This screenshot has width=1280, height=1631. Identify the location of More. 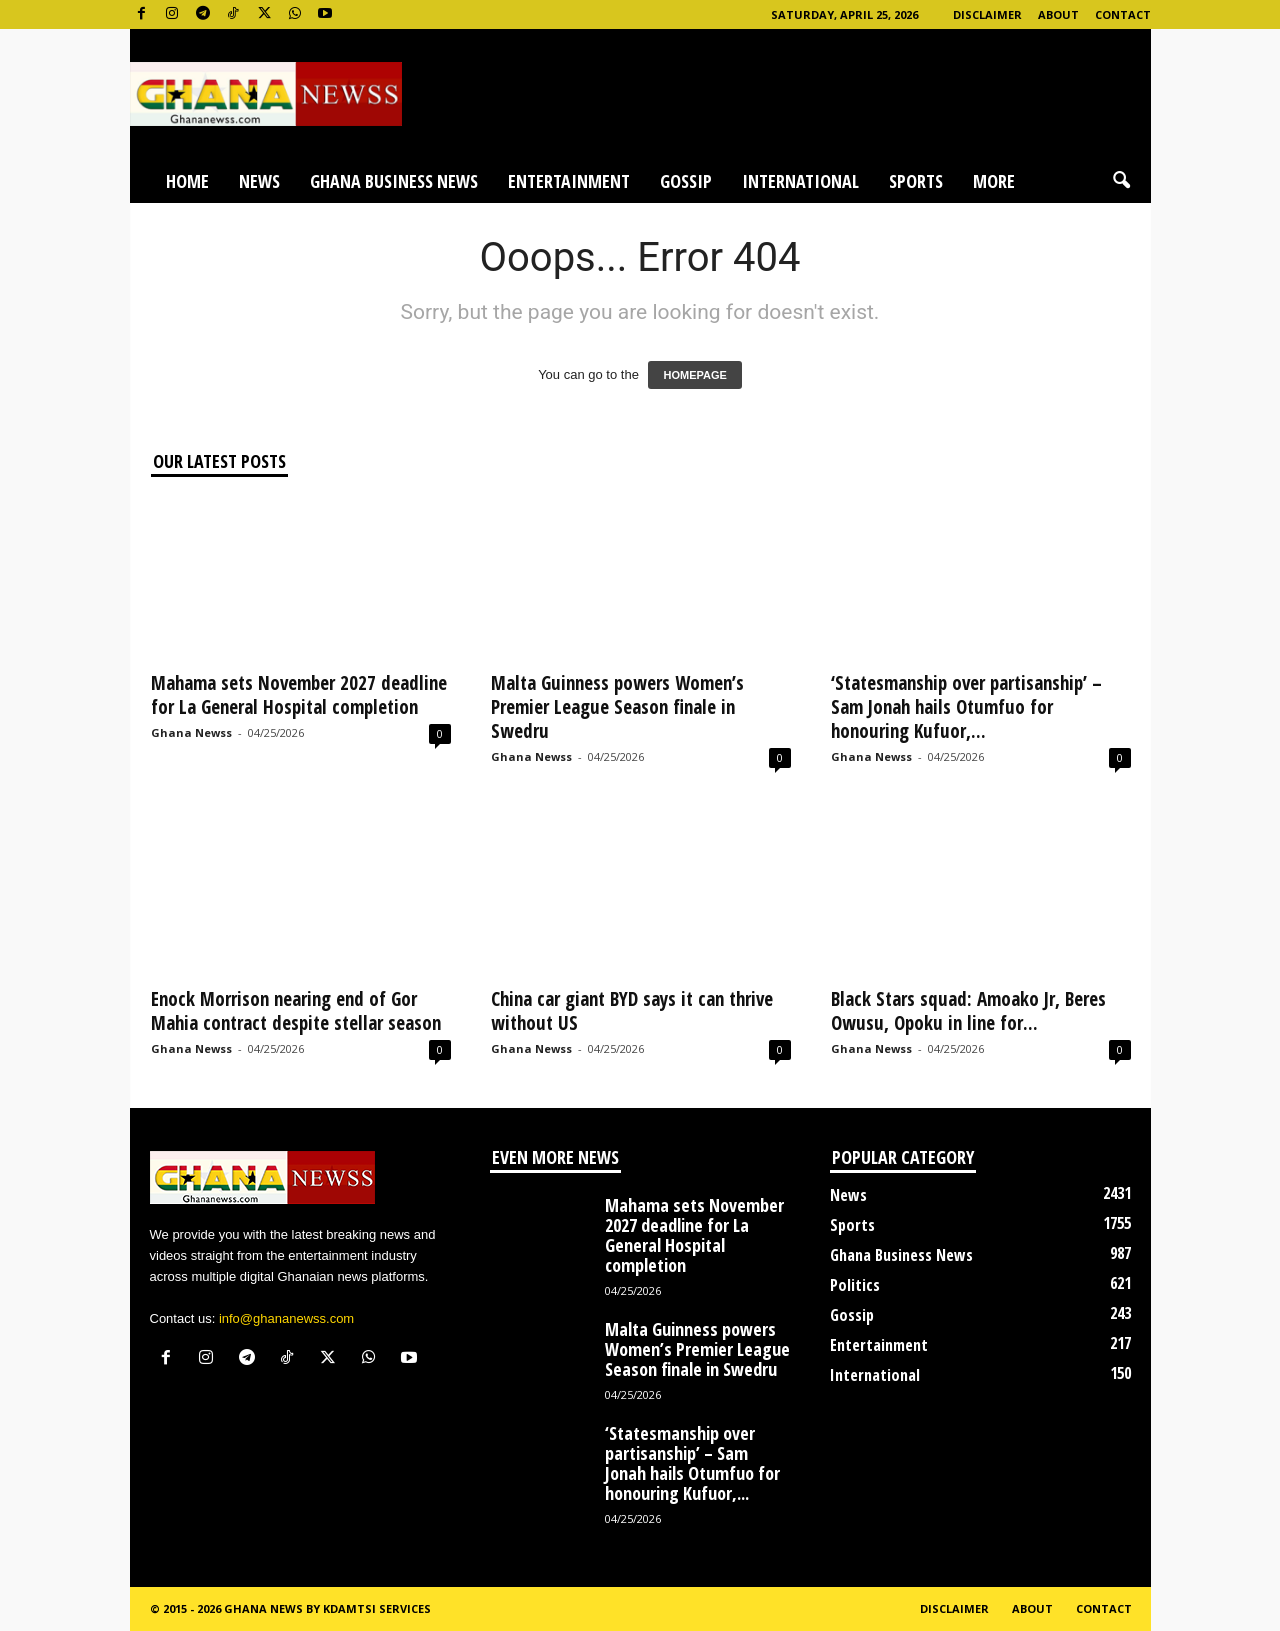
(994, 181).